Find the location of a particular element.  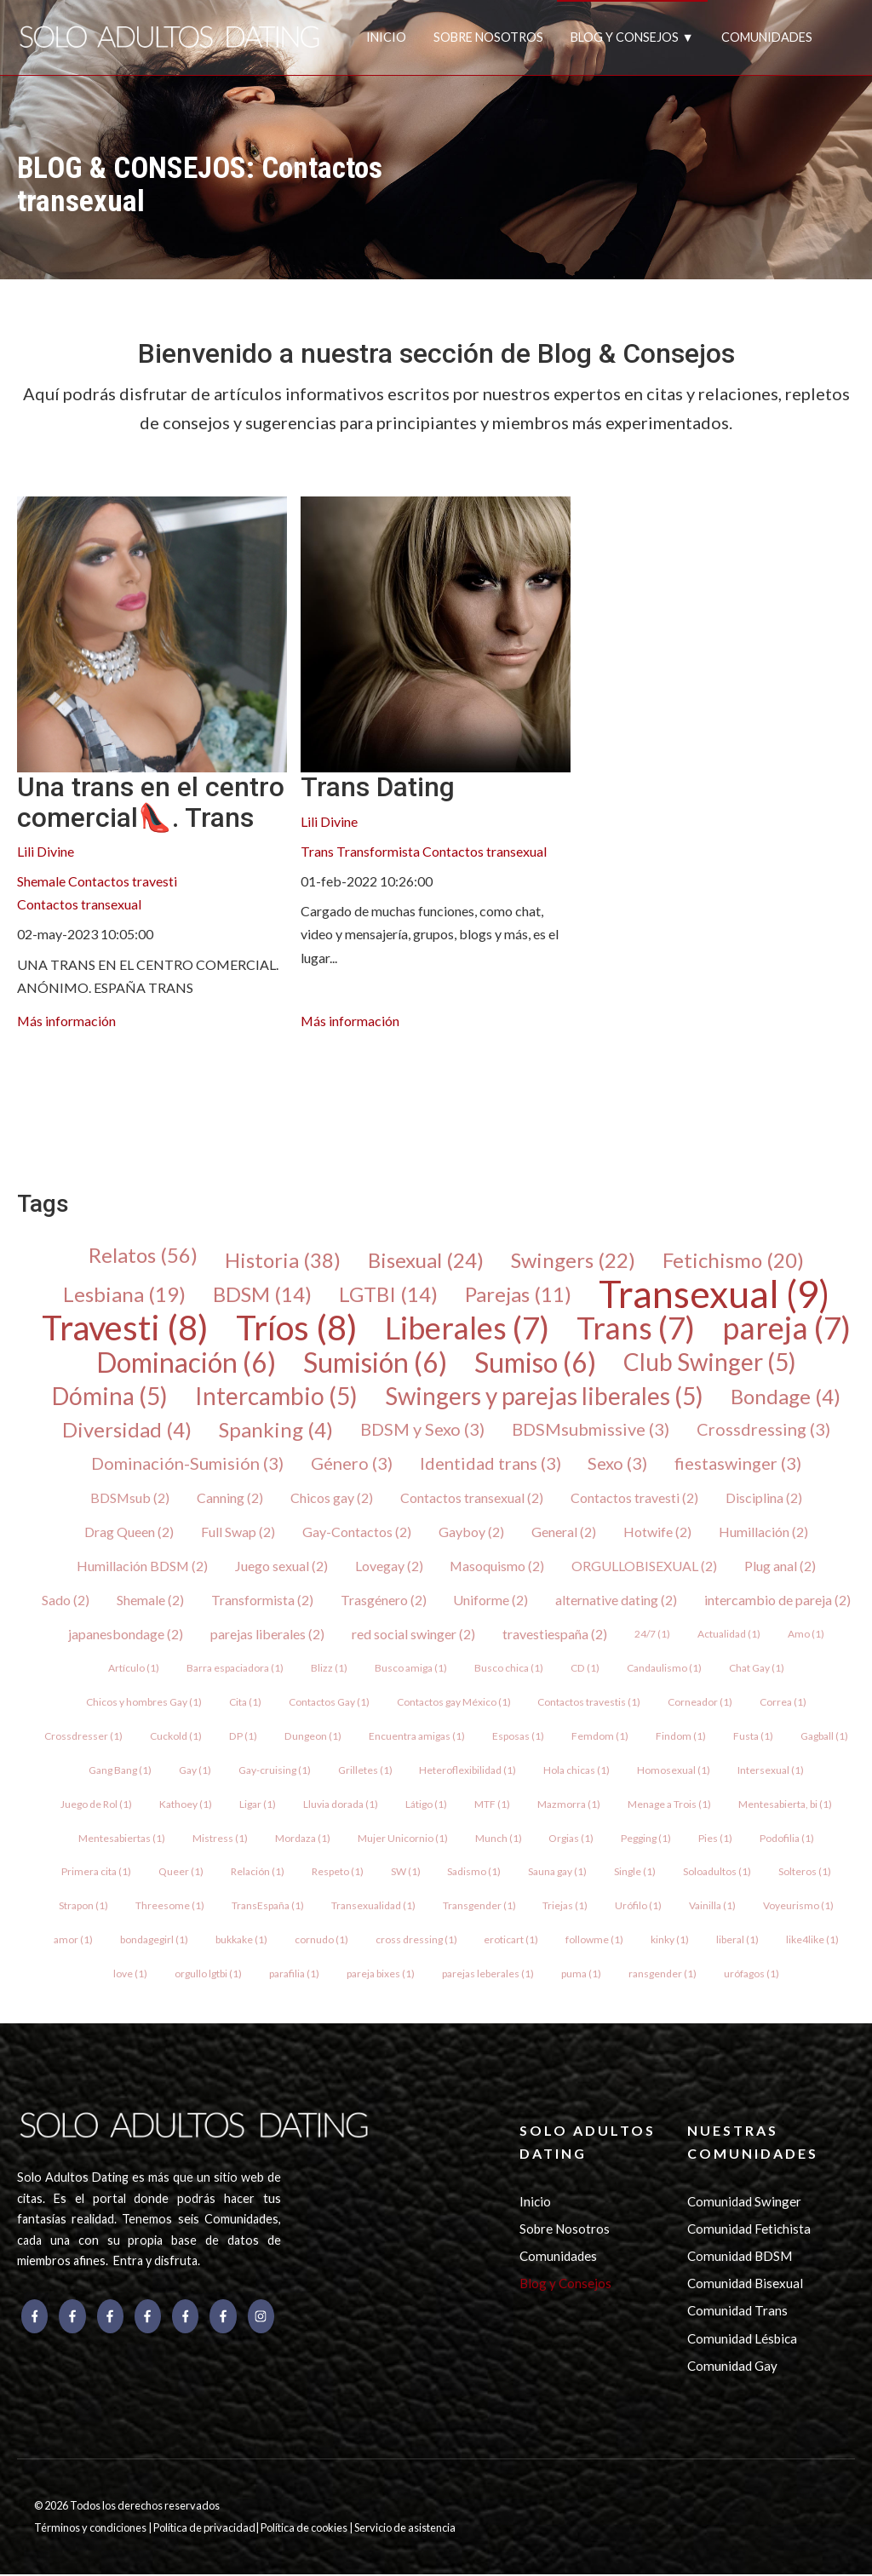

Full Swap (2) is located at coordinates (238, 1532).